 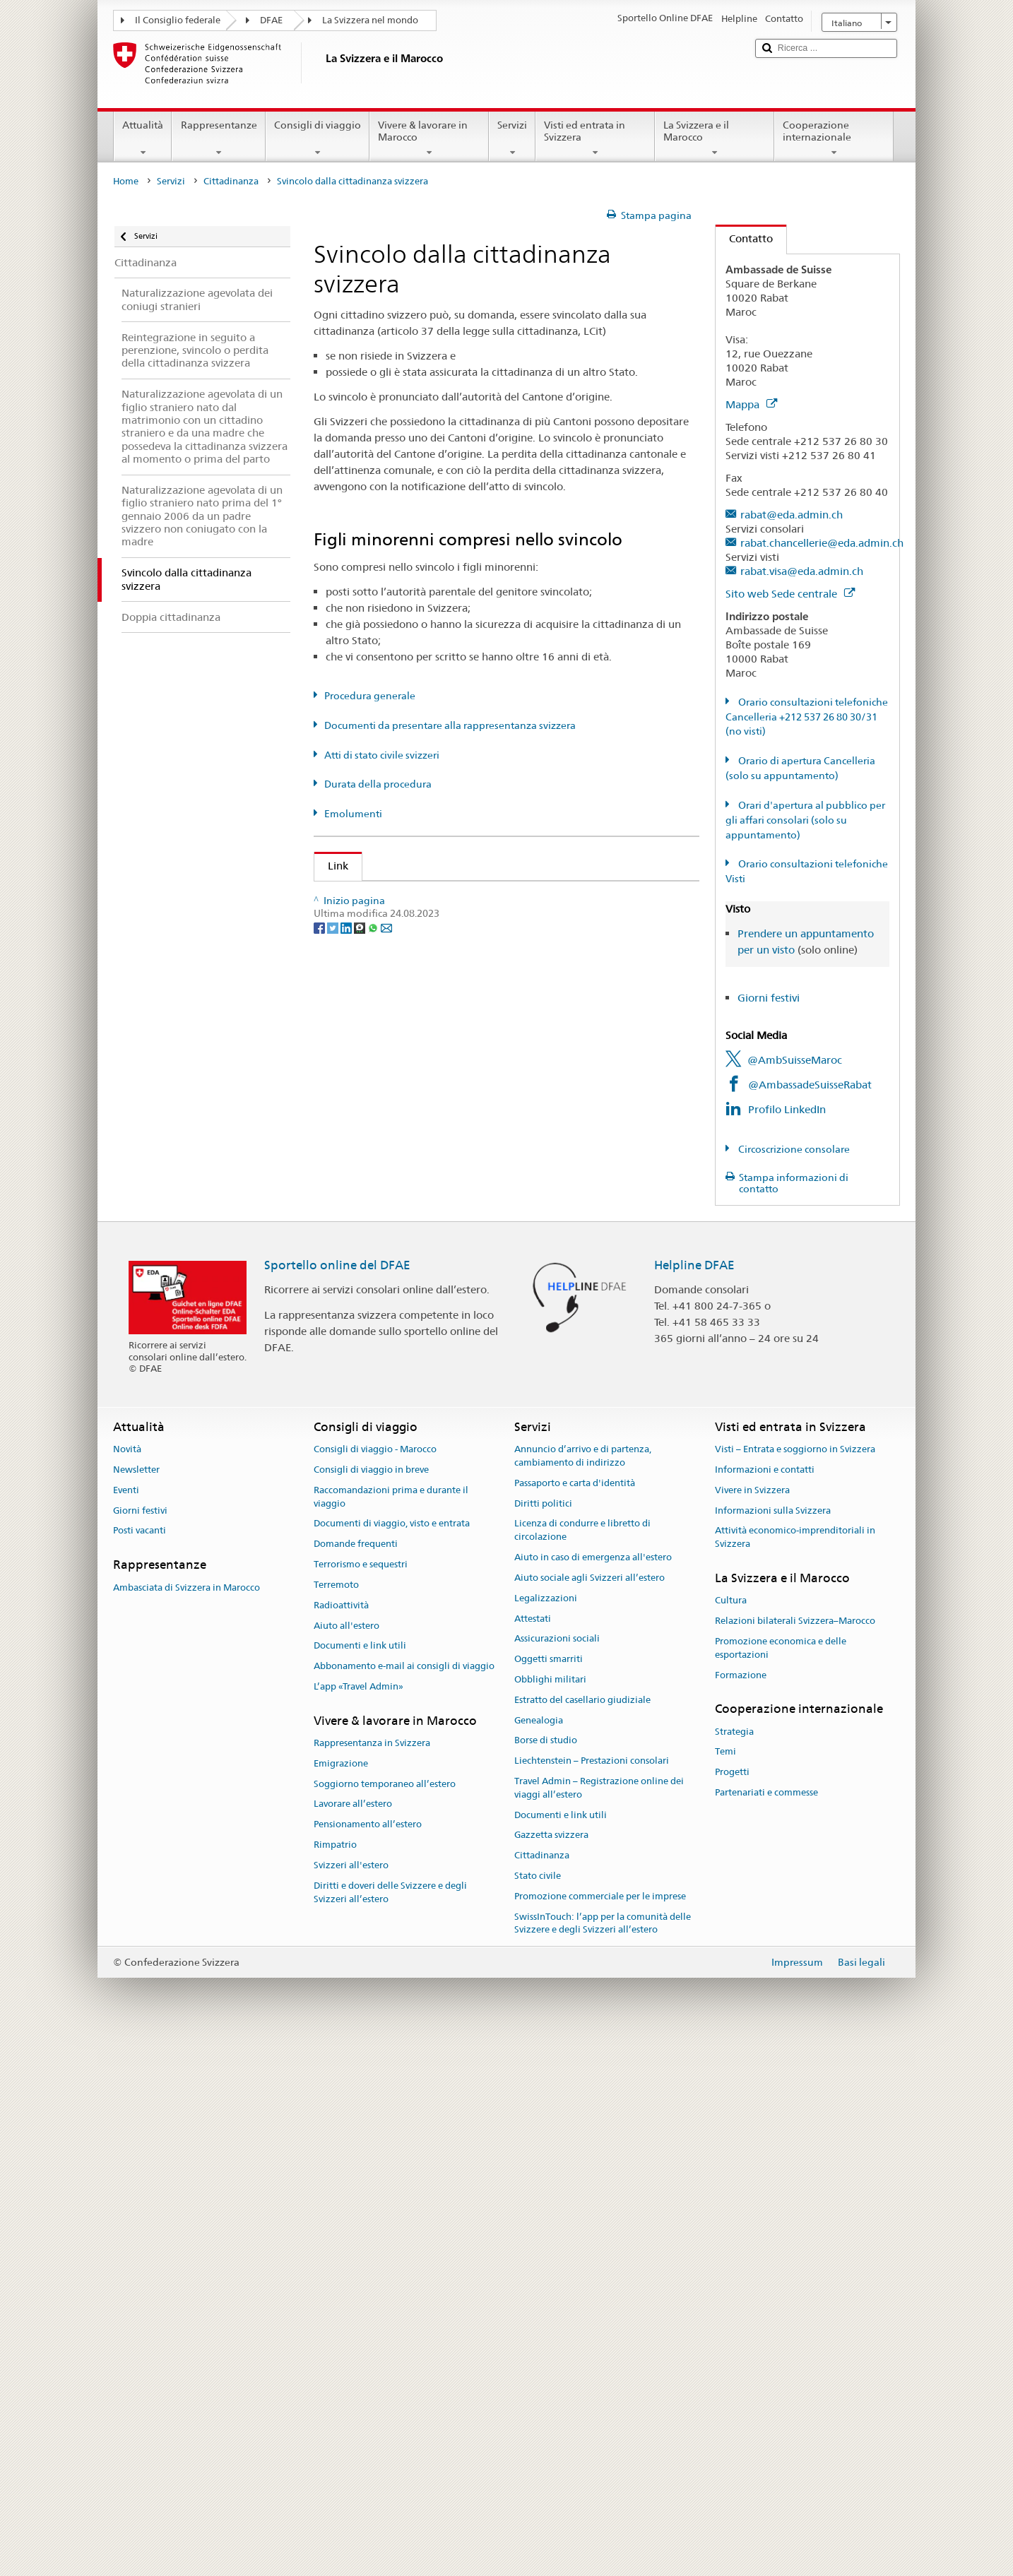 What do you see at coordinates (390, 2427) in the screenshot?
I see `Diritti e doveri delle Svizzere e degli Svizzeri all’estero` at bounding box center [390, 2427].